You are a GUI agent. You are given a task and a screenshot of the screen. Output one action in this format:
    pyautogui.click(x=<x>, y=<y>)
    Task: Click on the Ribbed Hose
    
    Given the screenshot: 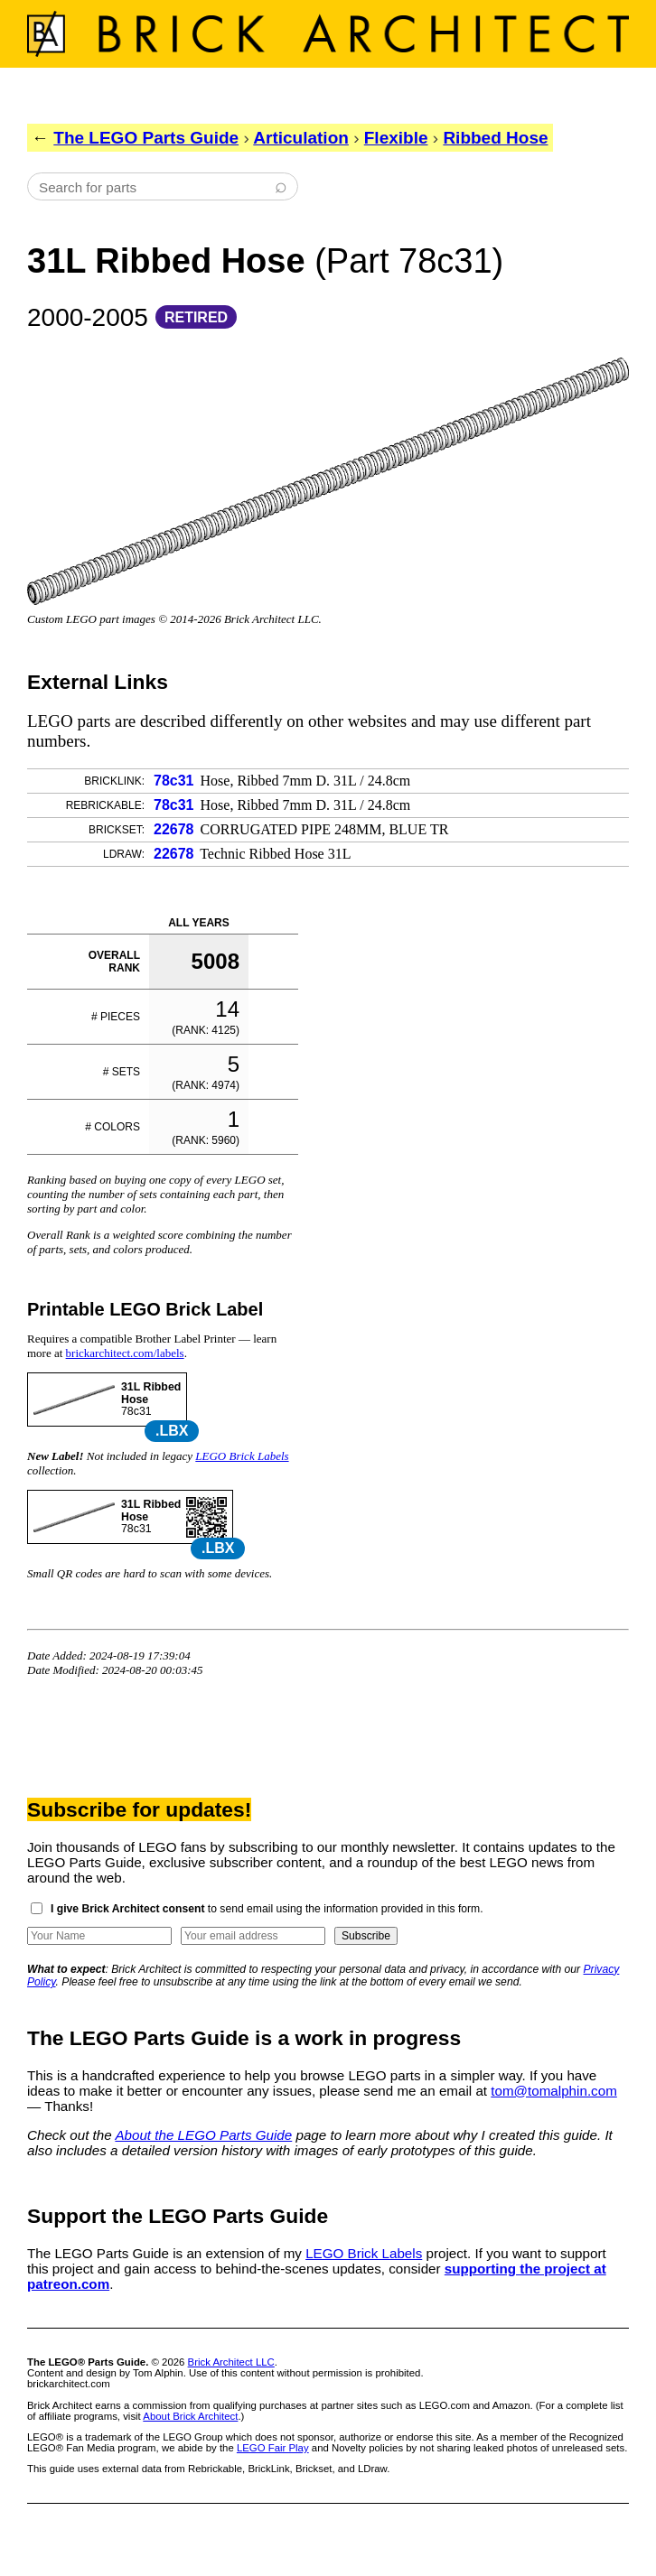 What is the action you would take?
    pyautogui.click(x=495, y=137)
    